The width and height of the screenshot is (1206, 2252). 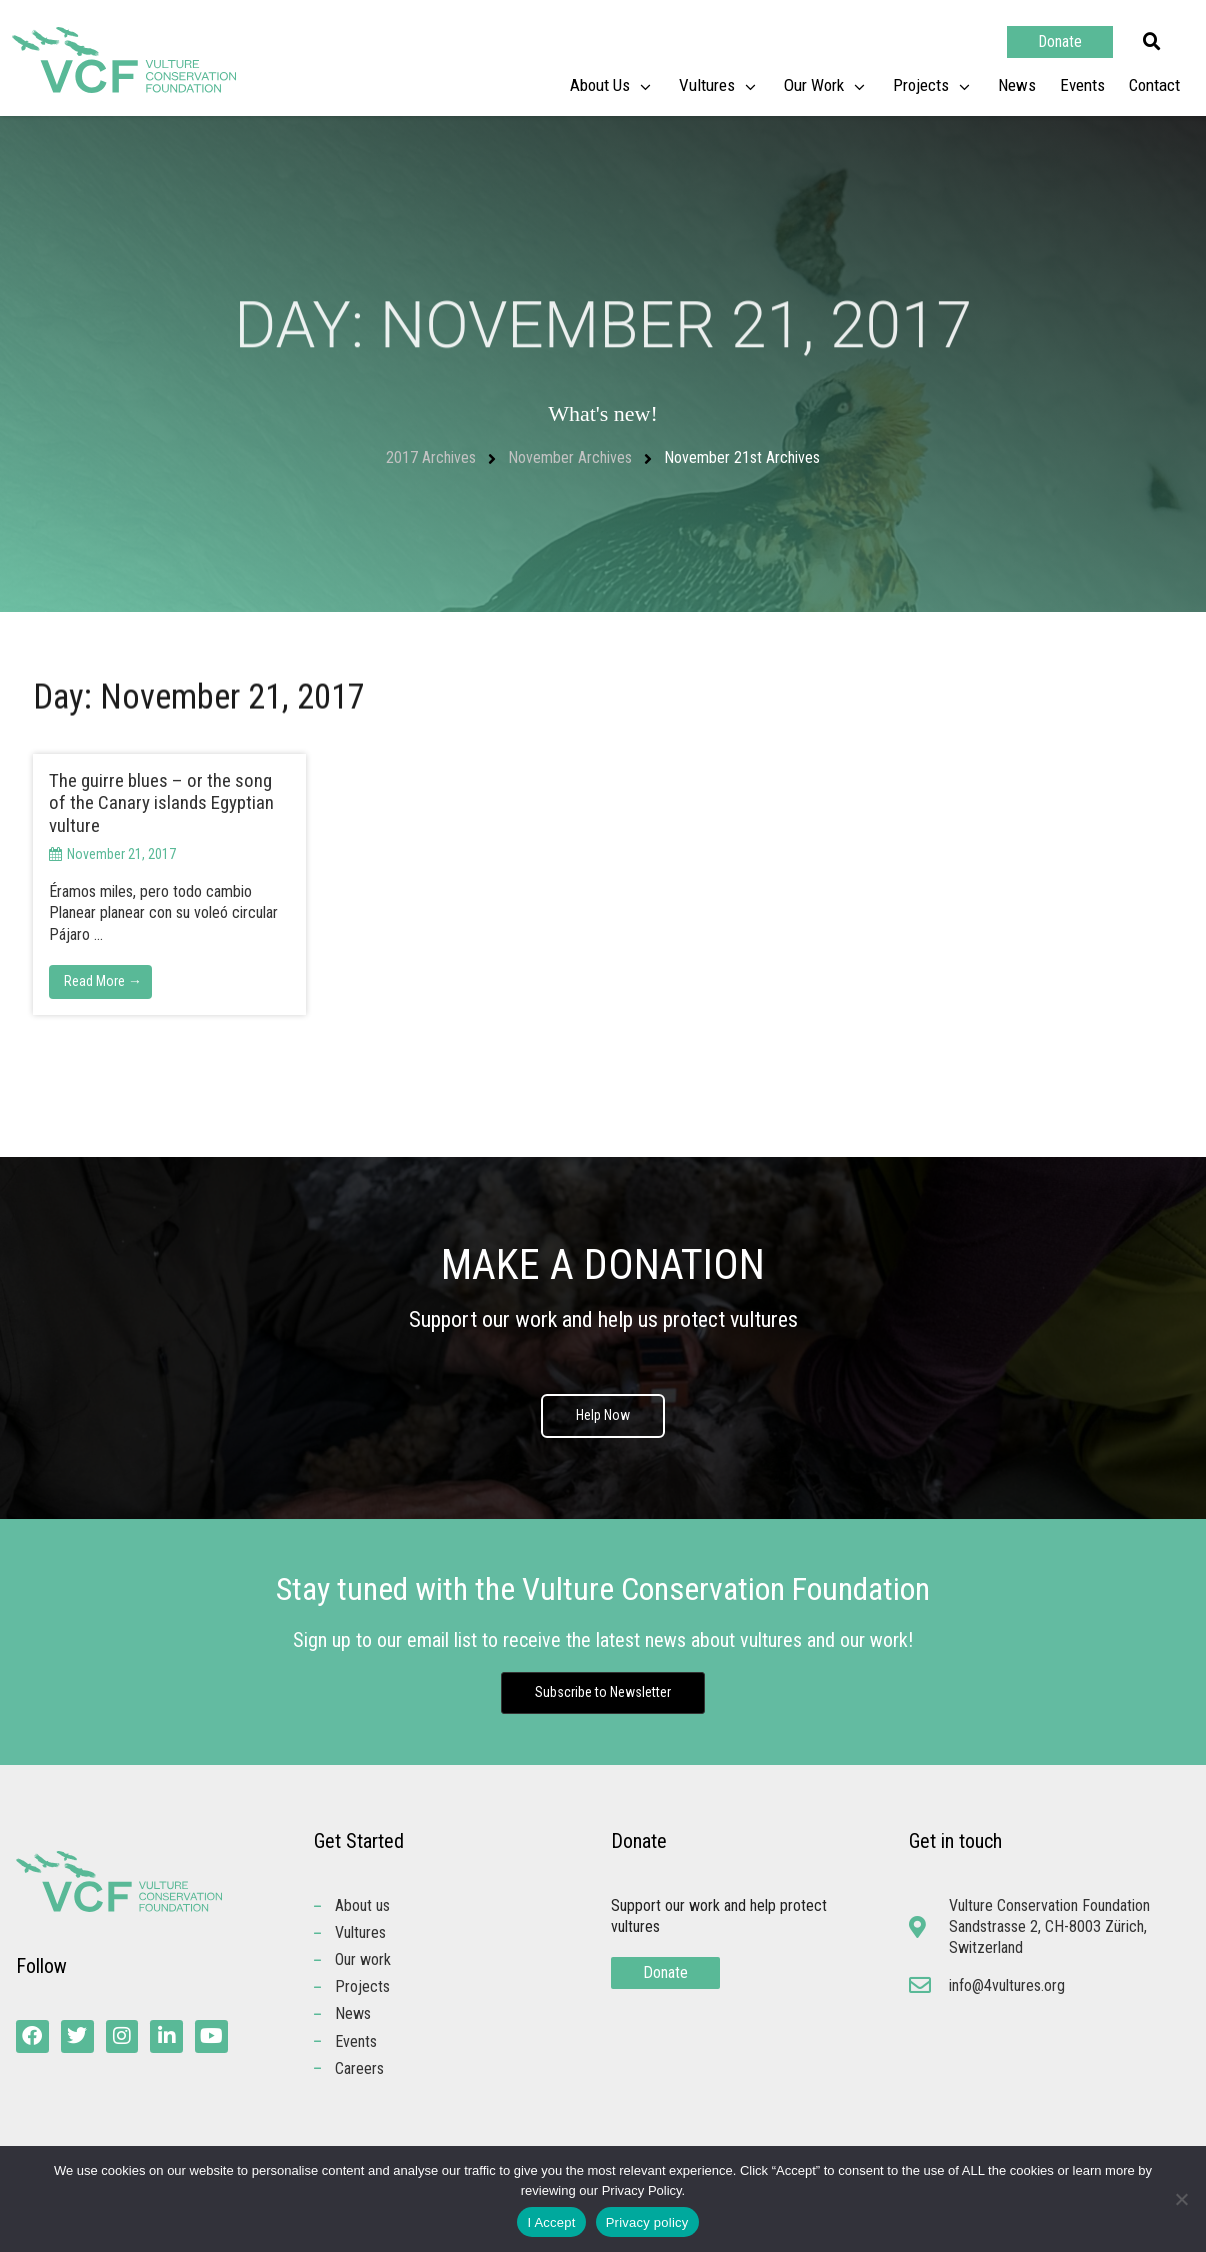 What do you see at coordinates (647, 2222) in the screenshot?
I see `Privacy policy` at bounding box center [647, 2222].